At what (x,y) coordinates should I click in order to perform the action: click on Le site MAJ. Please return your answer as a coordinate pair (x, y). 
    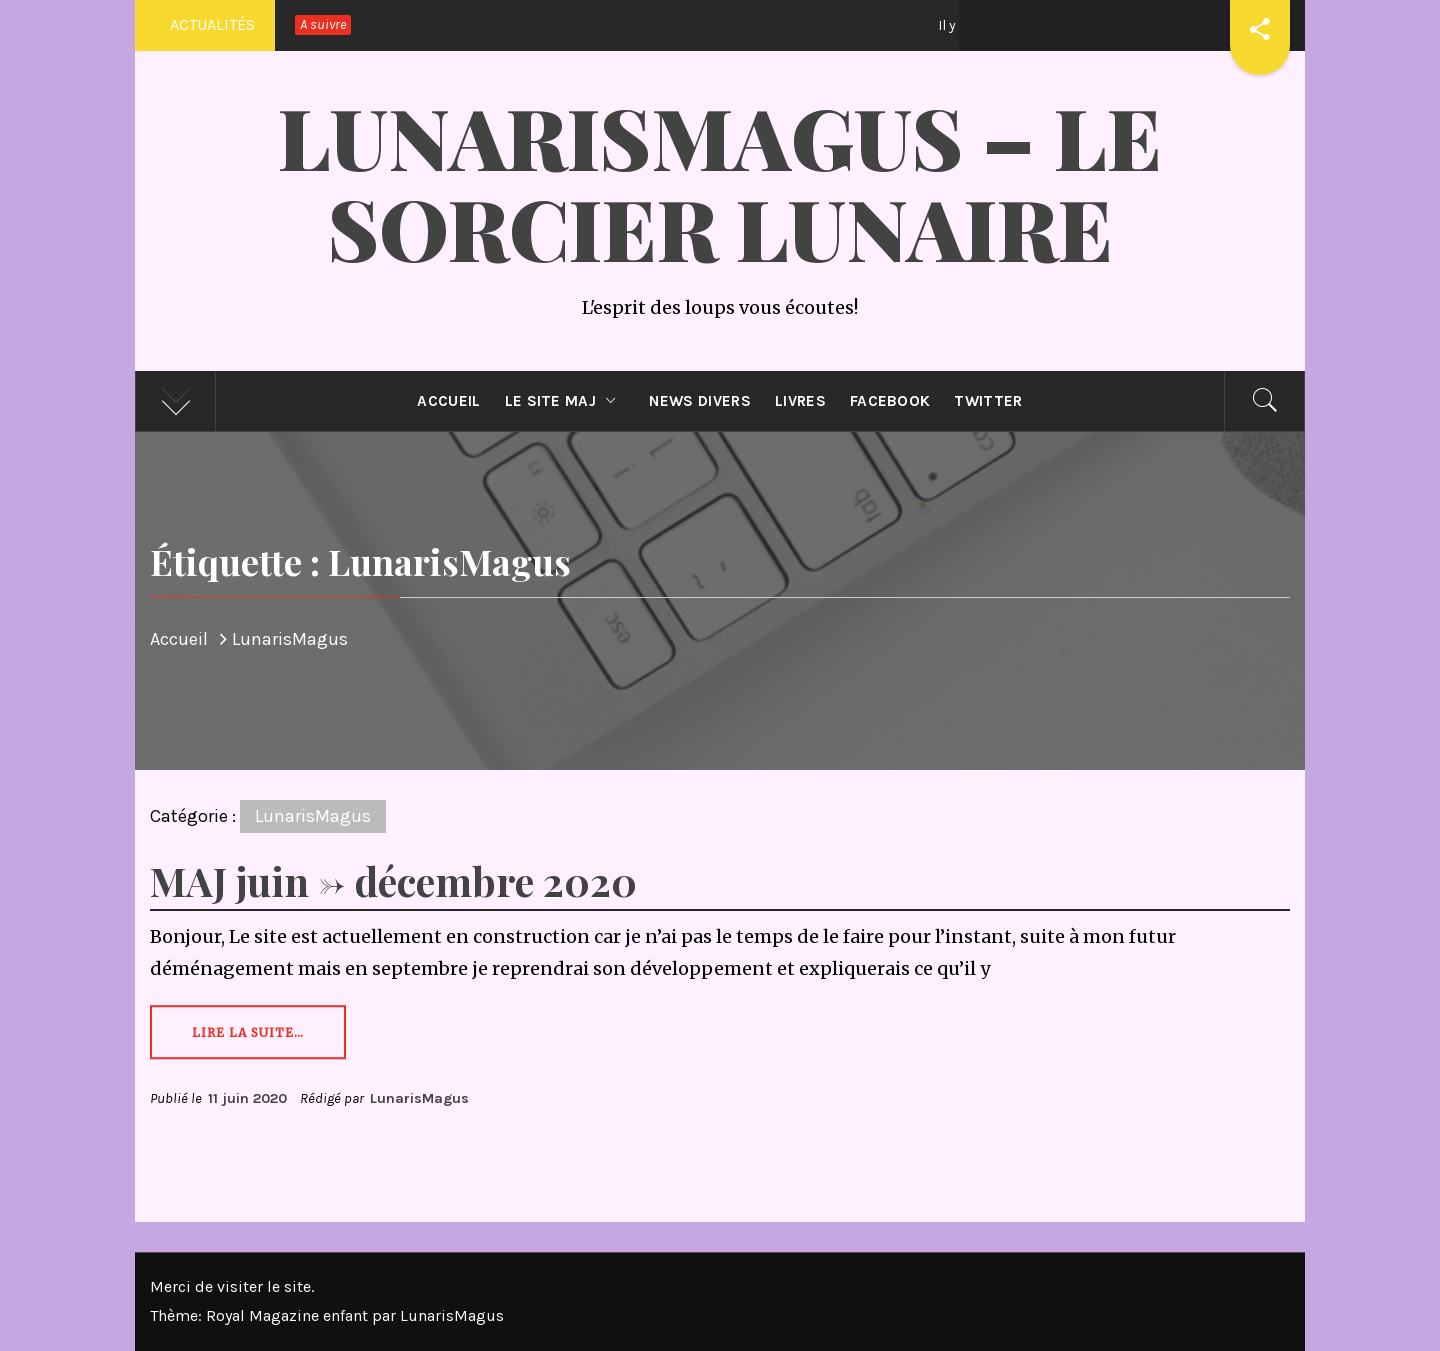
    Looking at the image, I should click on (565, 401).